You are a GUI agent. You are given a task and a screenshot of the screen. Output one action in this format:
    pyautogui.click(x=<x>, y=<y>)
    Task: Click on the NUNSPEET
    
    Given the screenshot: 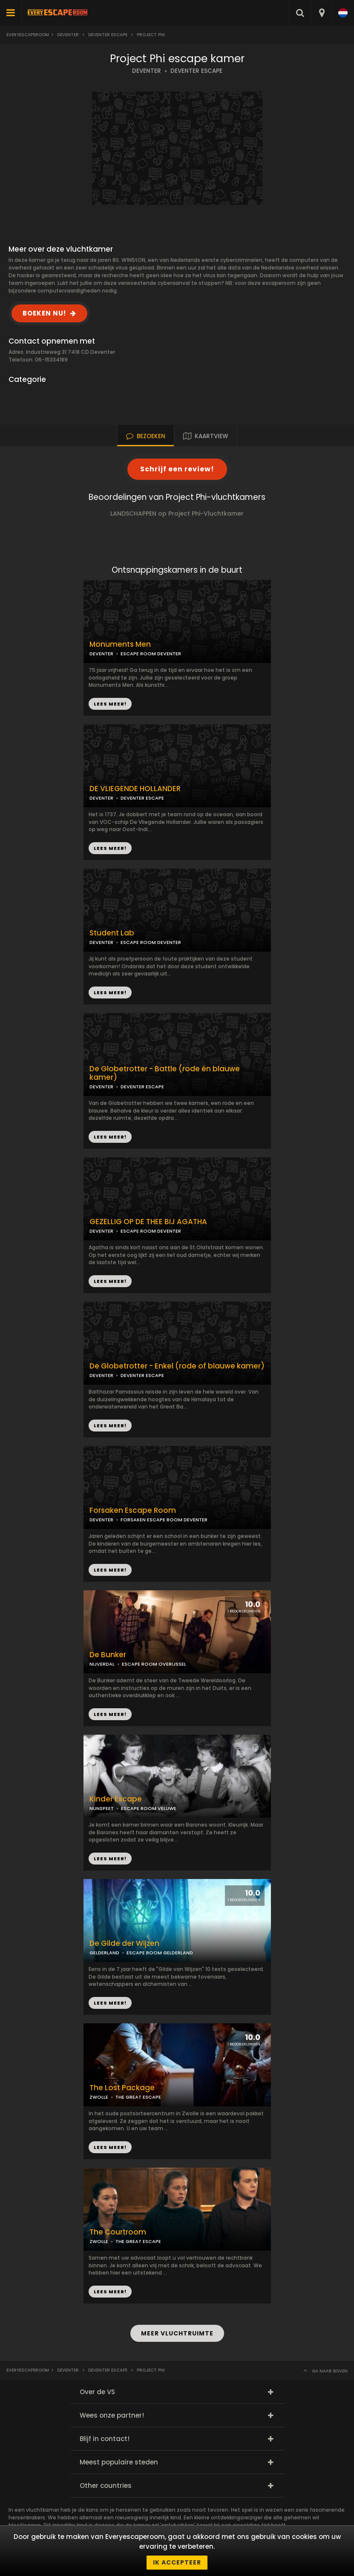 What is the action you would take?
    pyautogui.click(x=101, y=1808)
    